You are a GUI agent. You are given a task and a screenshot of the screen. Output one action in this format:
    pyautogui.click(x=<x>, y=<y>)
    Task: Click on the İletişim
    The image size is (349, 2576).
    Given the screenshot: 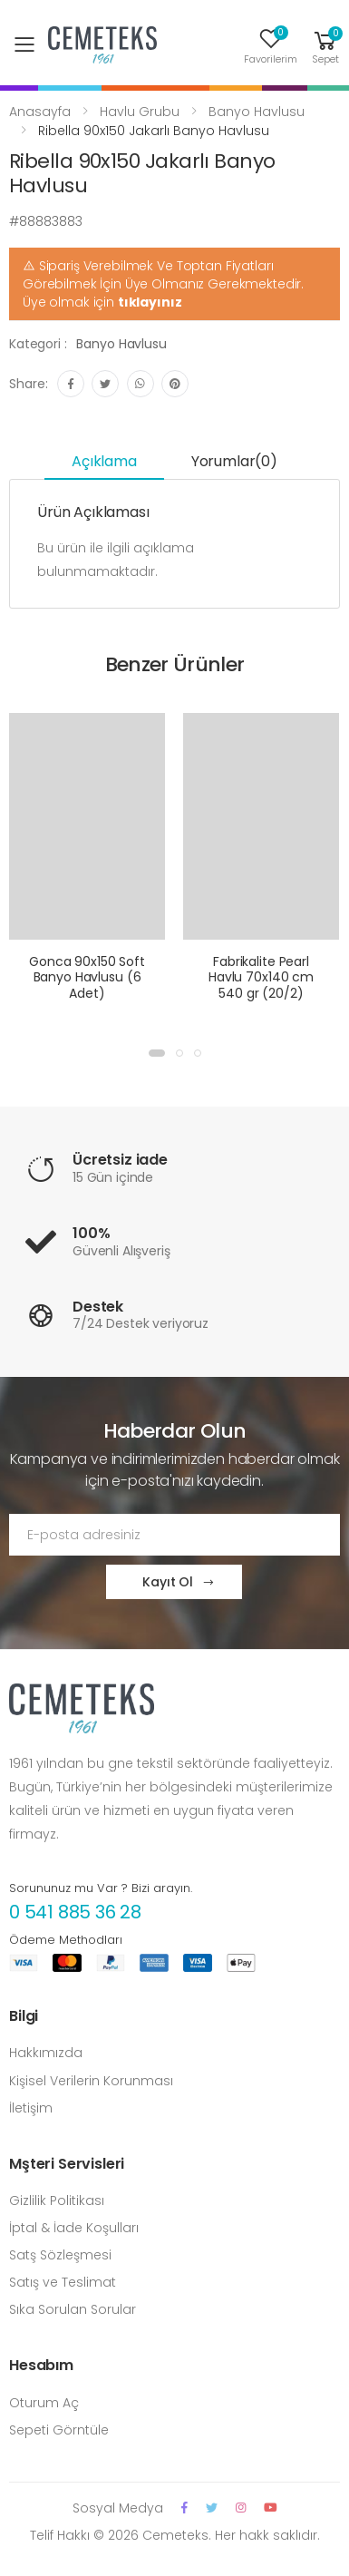 What is the action you would take?
    pyautogui.click(x=31, y=2108)
    